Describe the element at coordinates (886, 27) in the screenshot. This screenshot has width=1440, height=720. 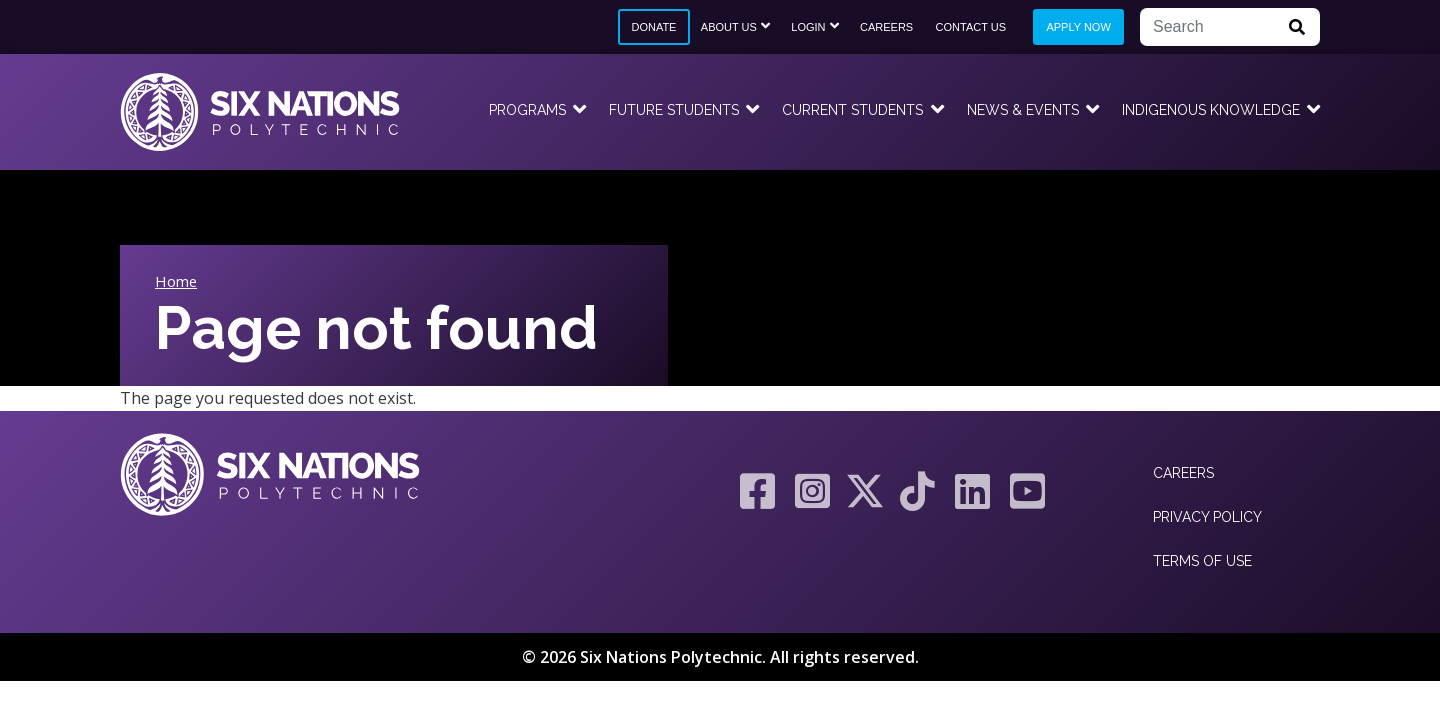
I see `Careers` at that location.